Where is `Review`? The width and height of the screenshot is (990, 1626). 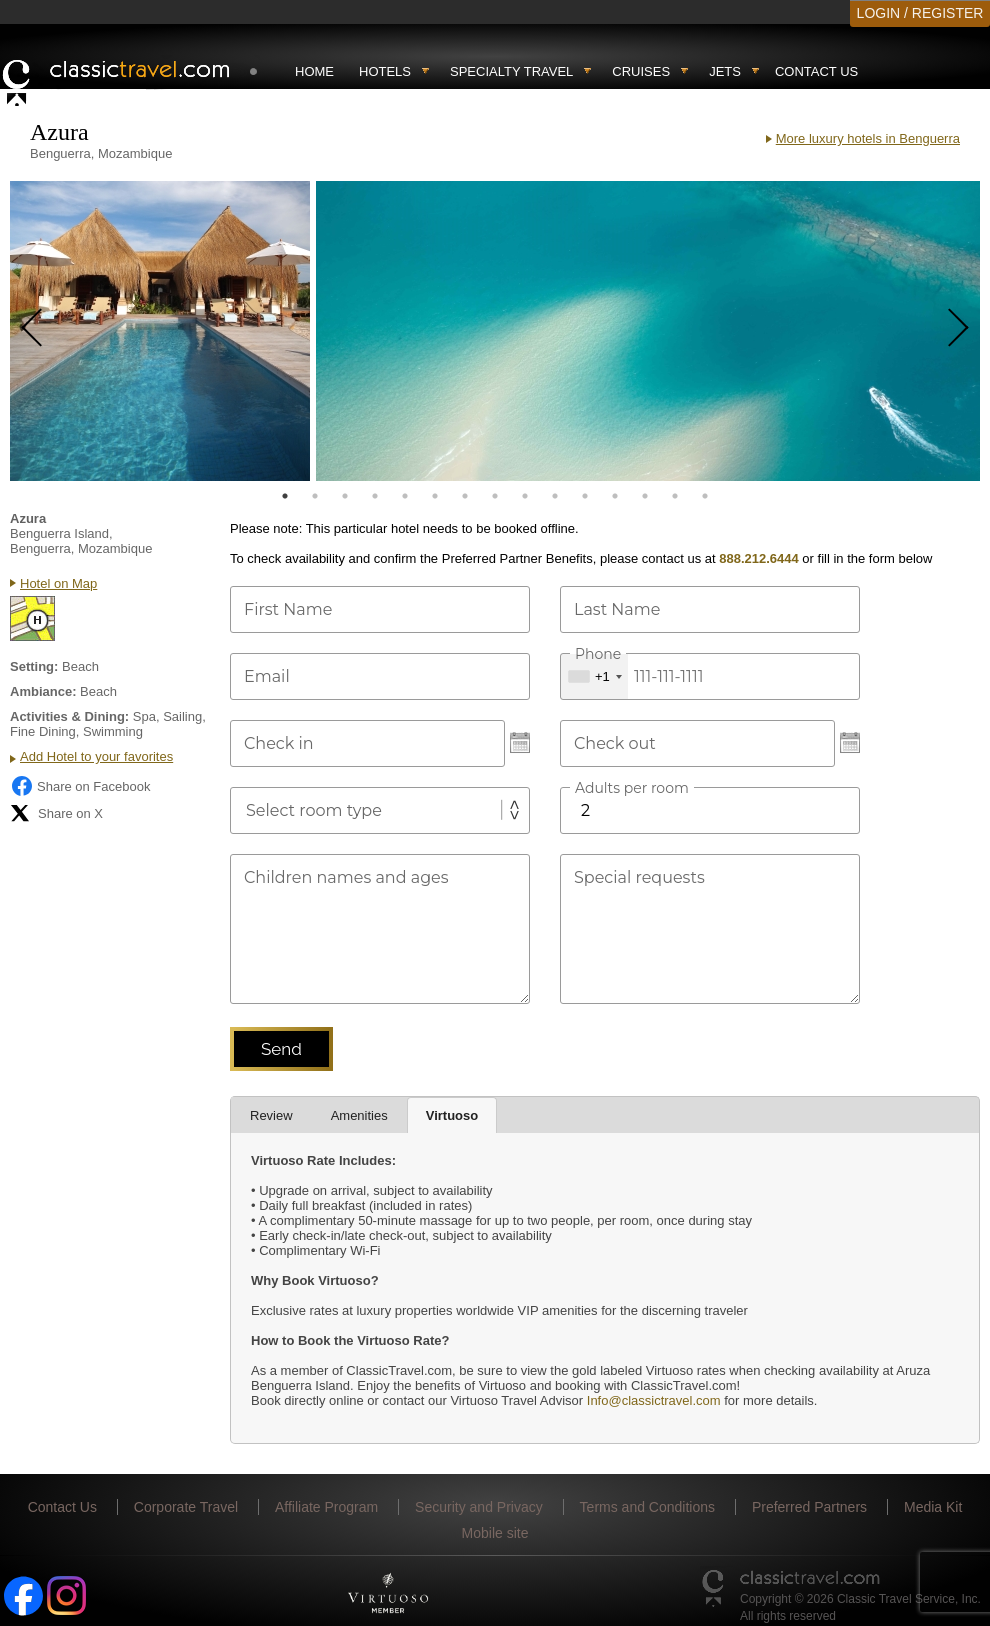 Review is located at coordinates (271, 1115).